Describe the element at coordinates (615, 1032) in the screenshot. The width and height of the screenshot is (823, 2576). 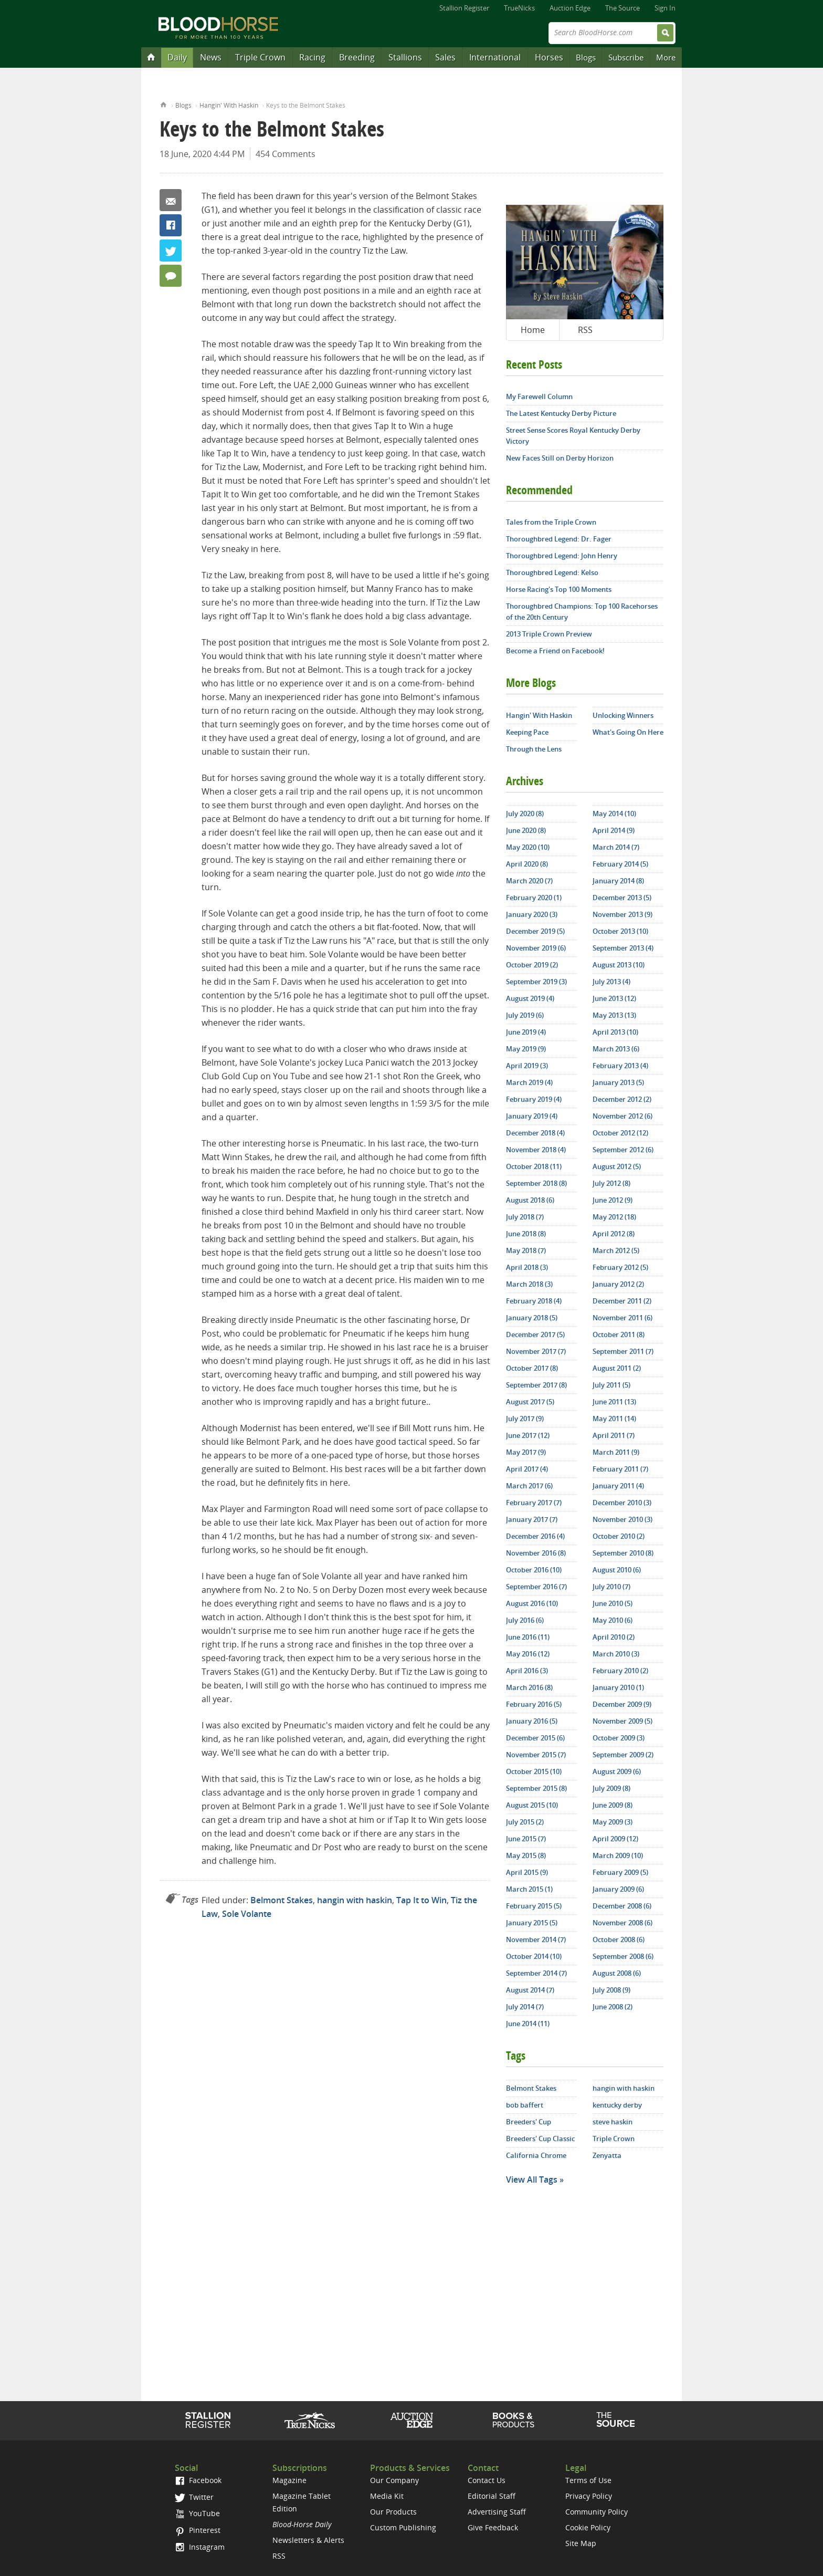
I see `April 2013 (10)` at that location.